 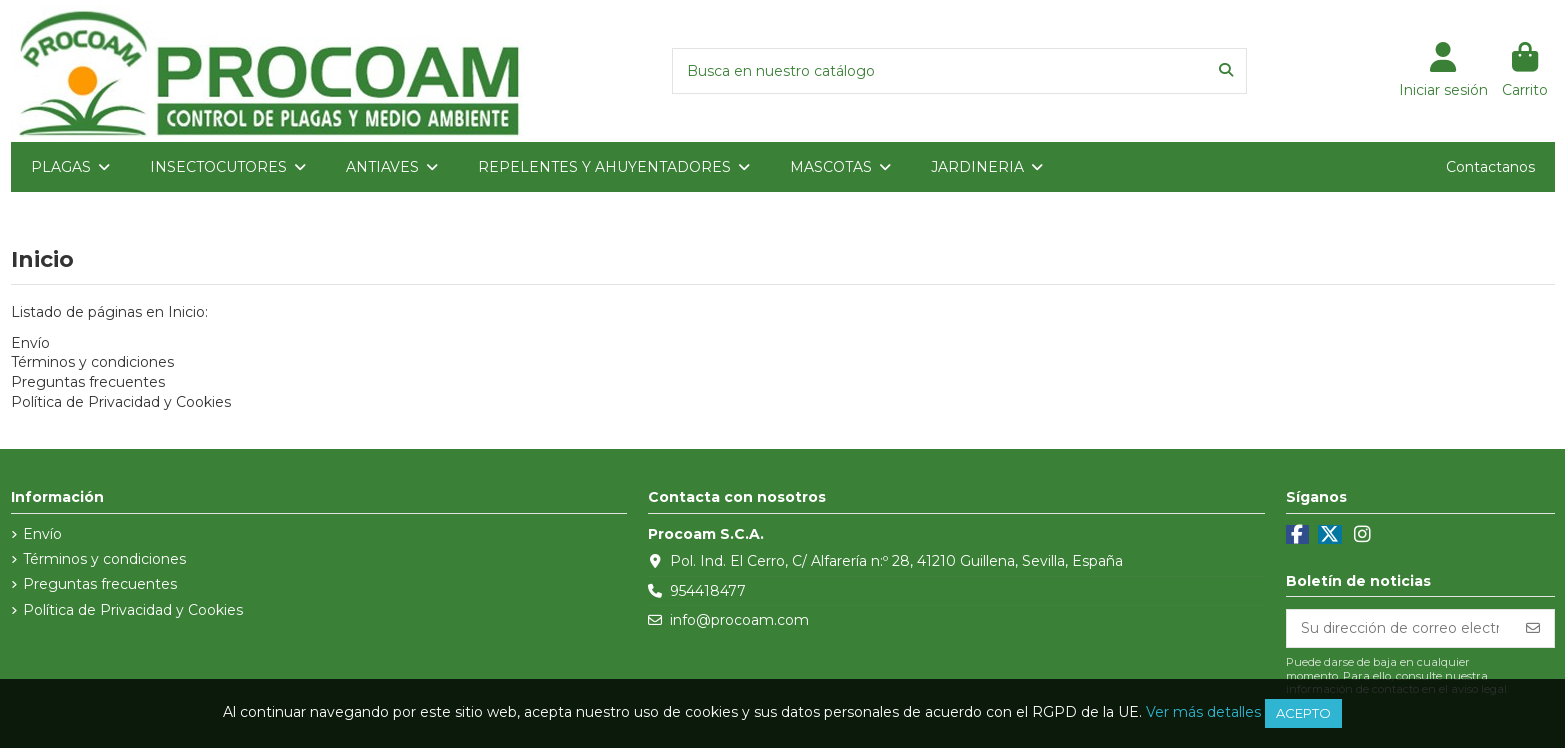 What do you see at coordinates (92, 362) in the screenshot?
I see `Términos y condiciones` at bounding box center [92, 362].